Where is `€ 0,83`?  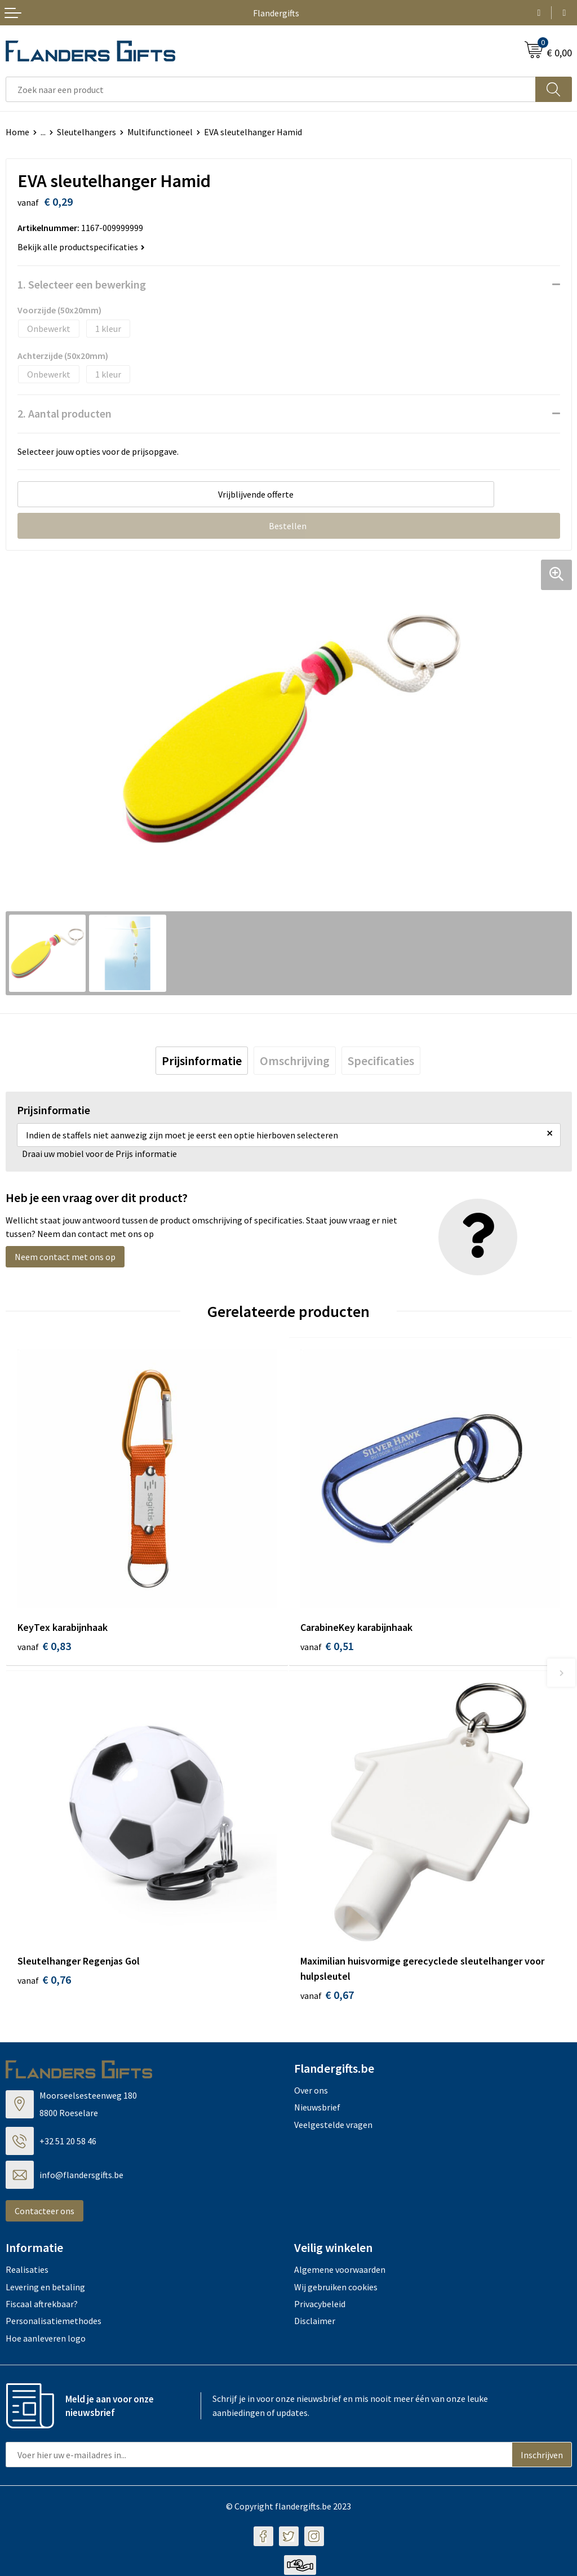 € 0,83 is located at coordinates (44, 1646).